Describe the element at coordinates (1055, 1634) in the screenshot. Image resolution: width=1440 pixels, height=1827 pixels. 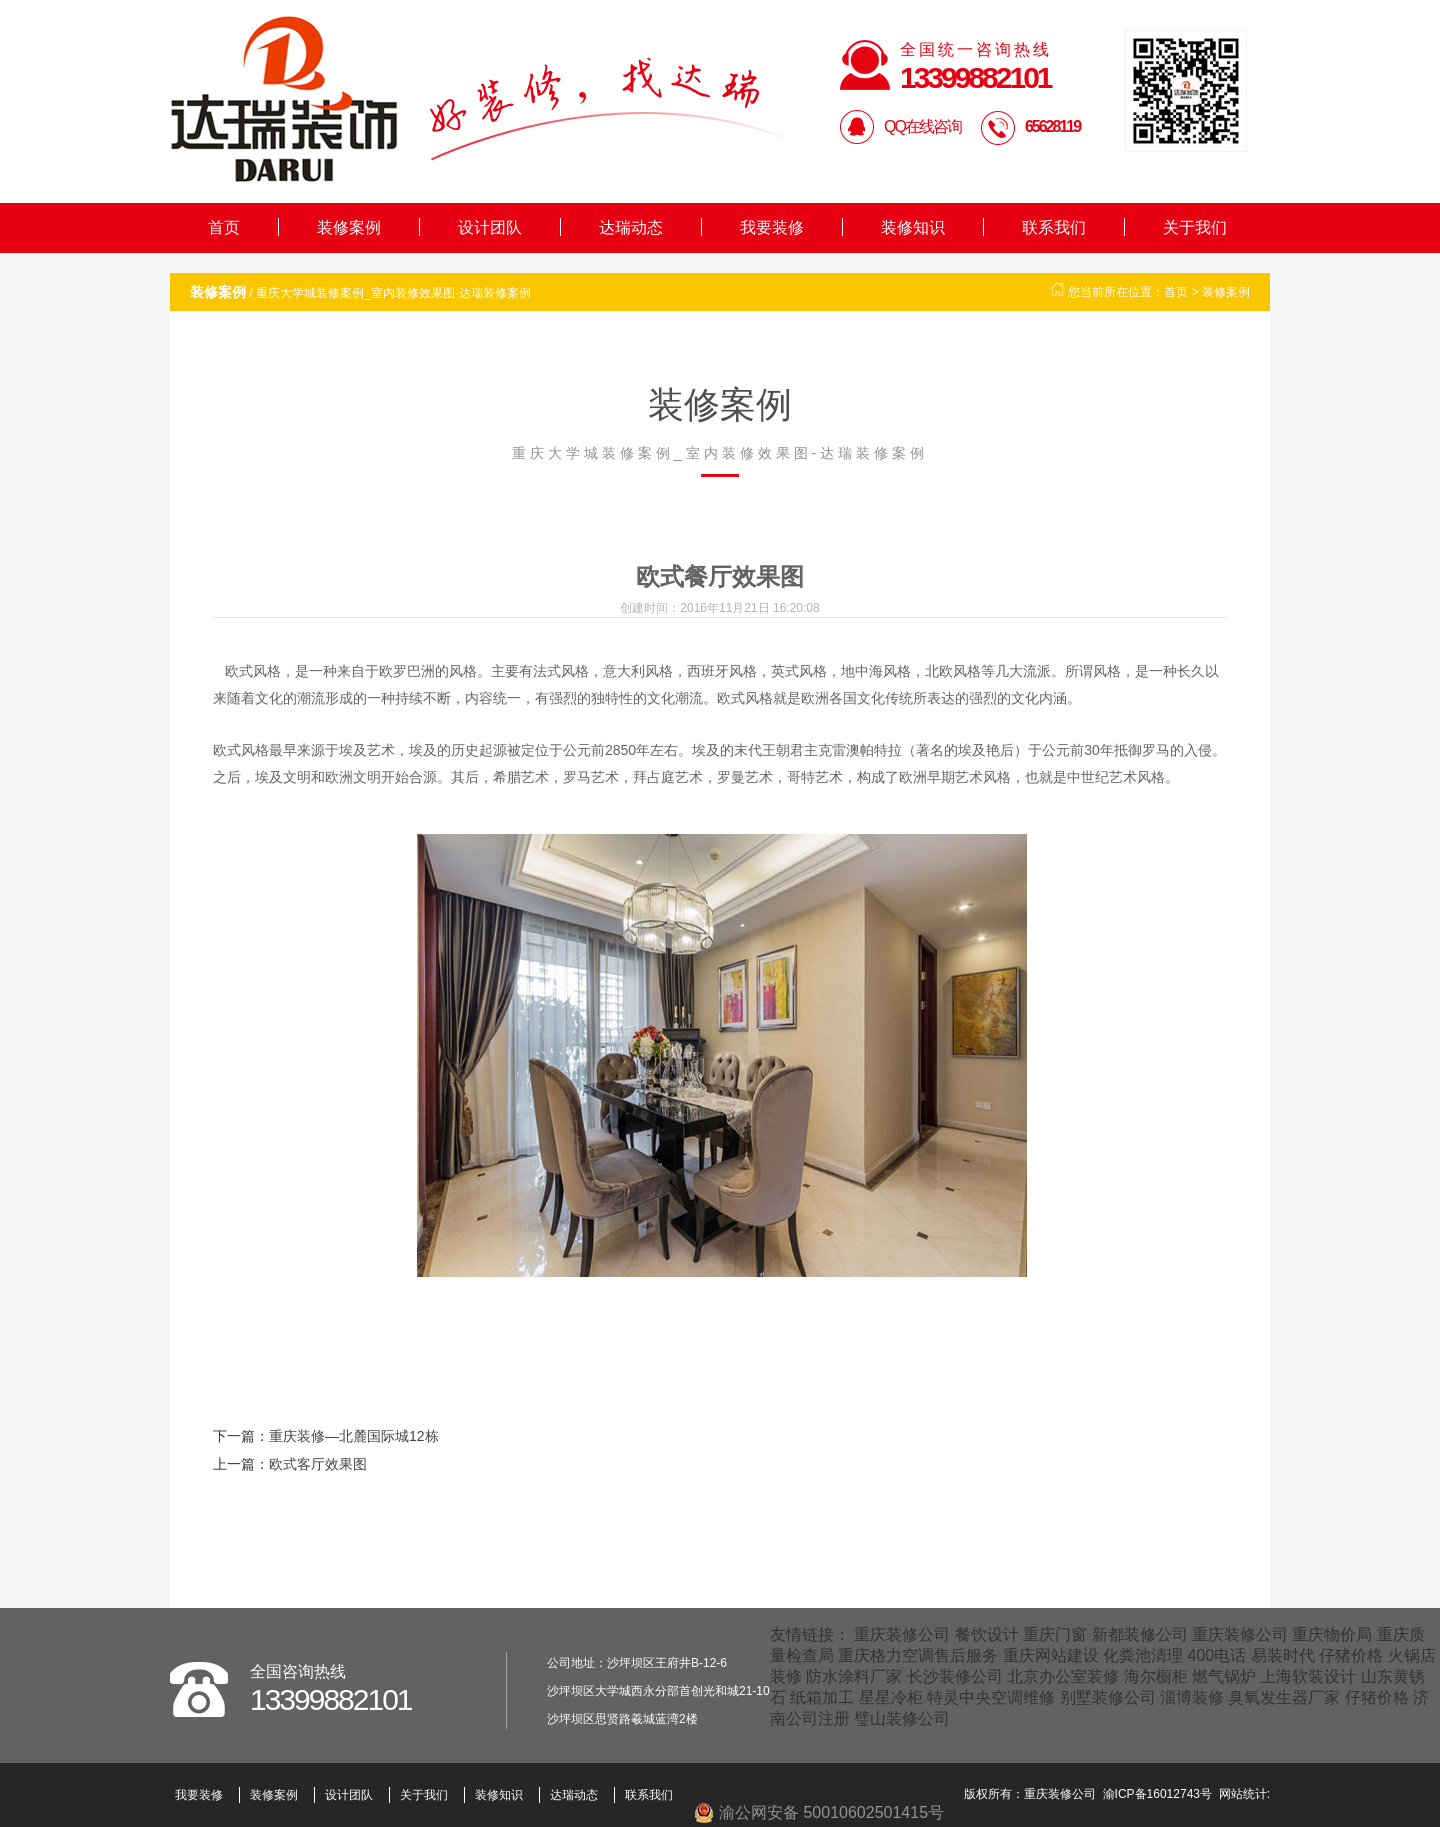
I see `重庆门窗` at that location.